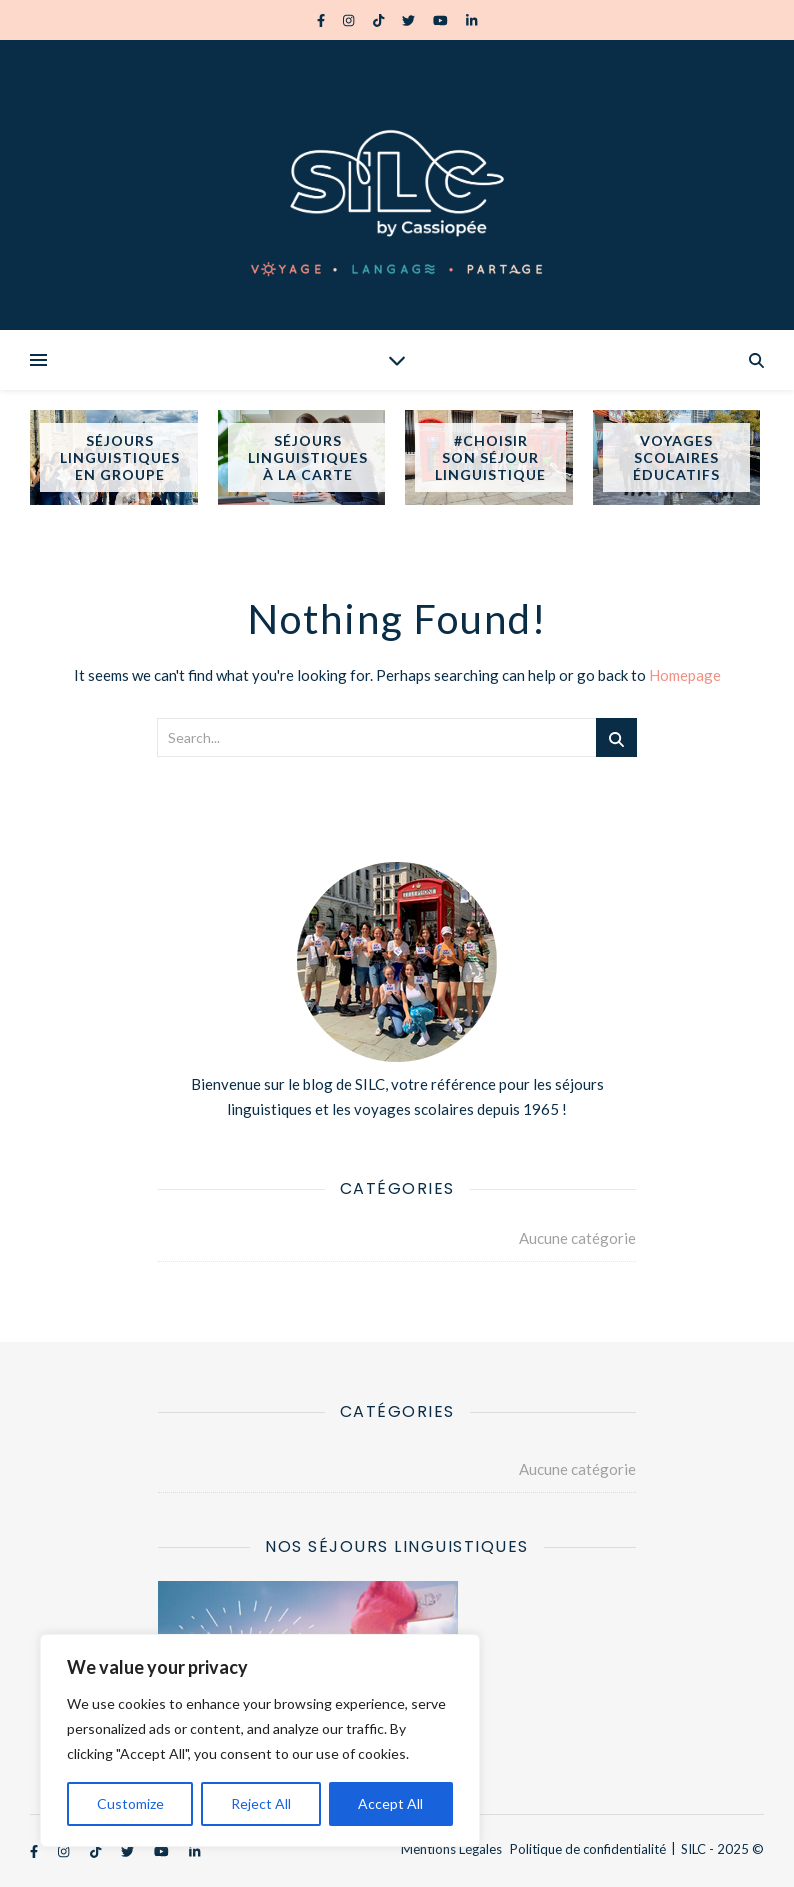 The height and width of the screenshot is (1887, 794). What do you see at coordinates (685, 675) in the screenshot?
I see `Homepage` at bounding box center [685, 675].